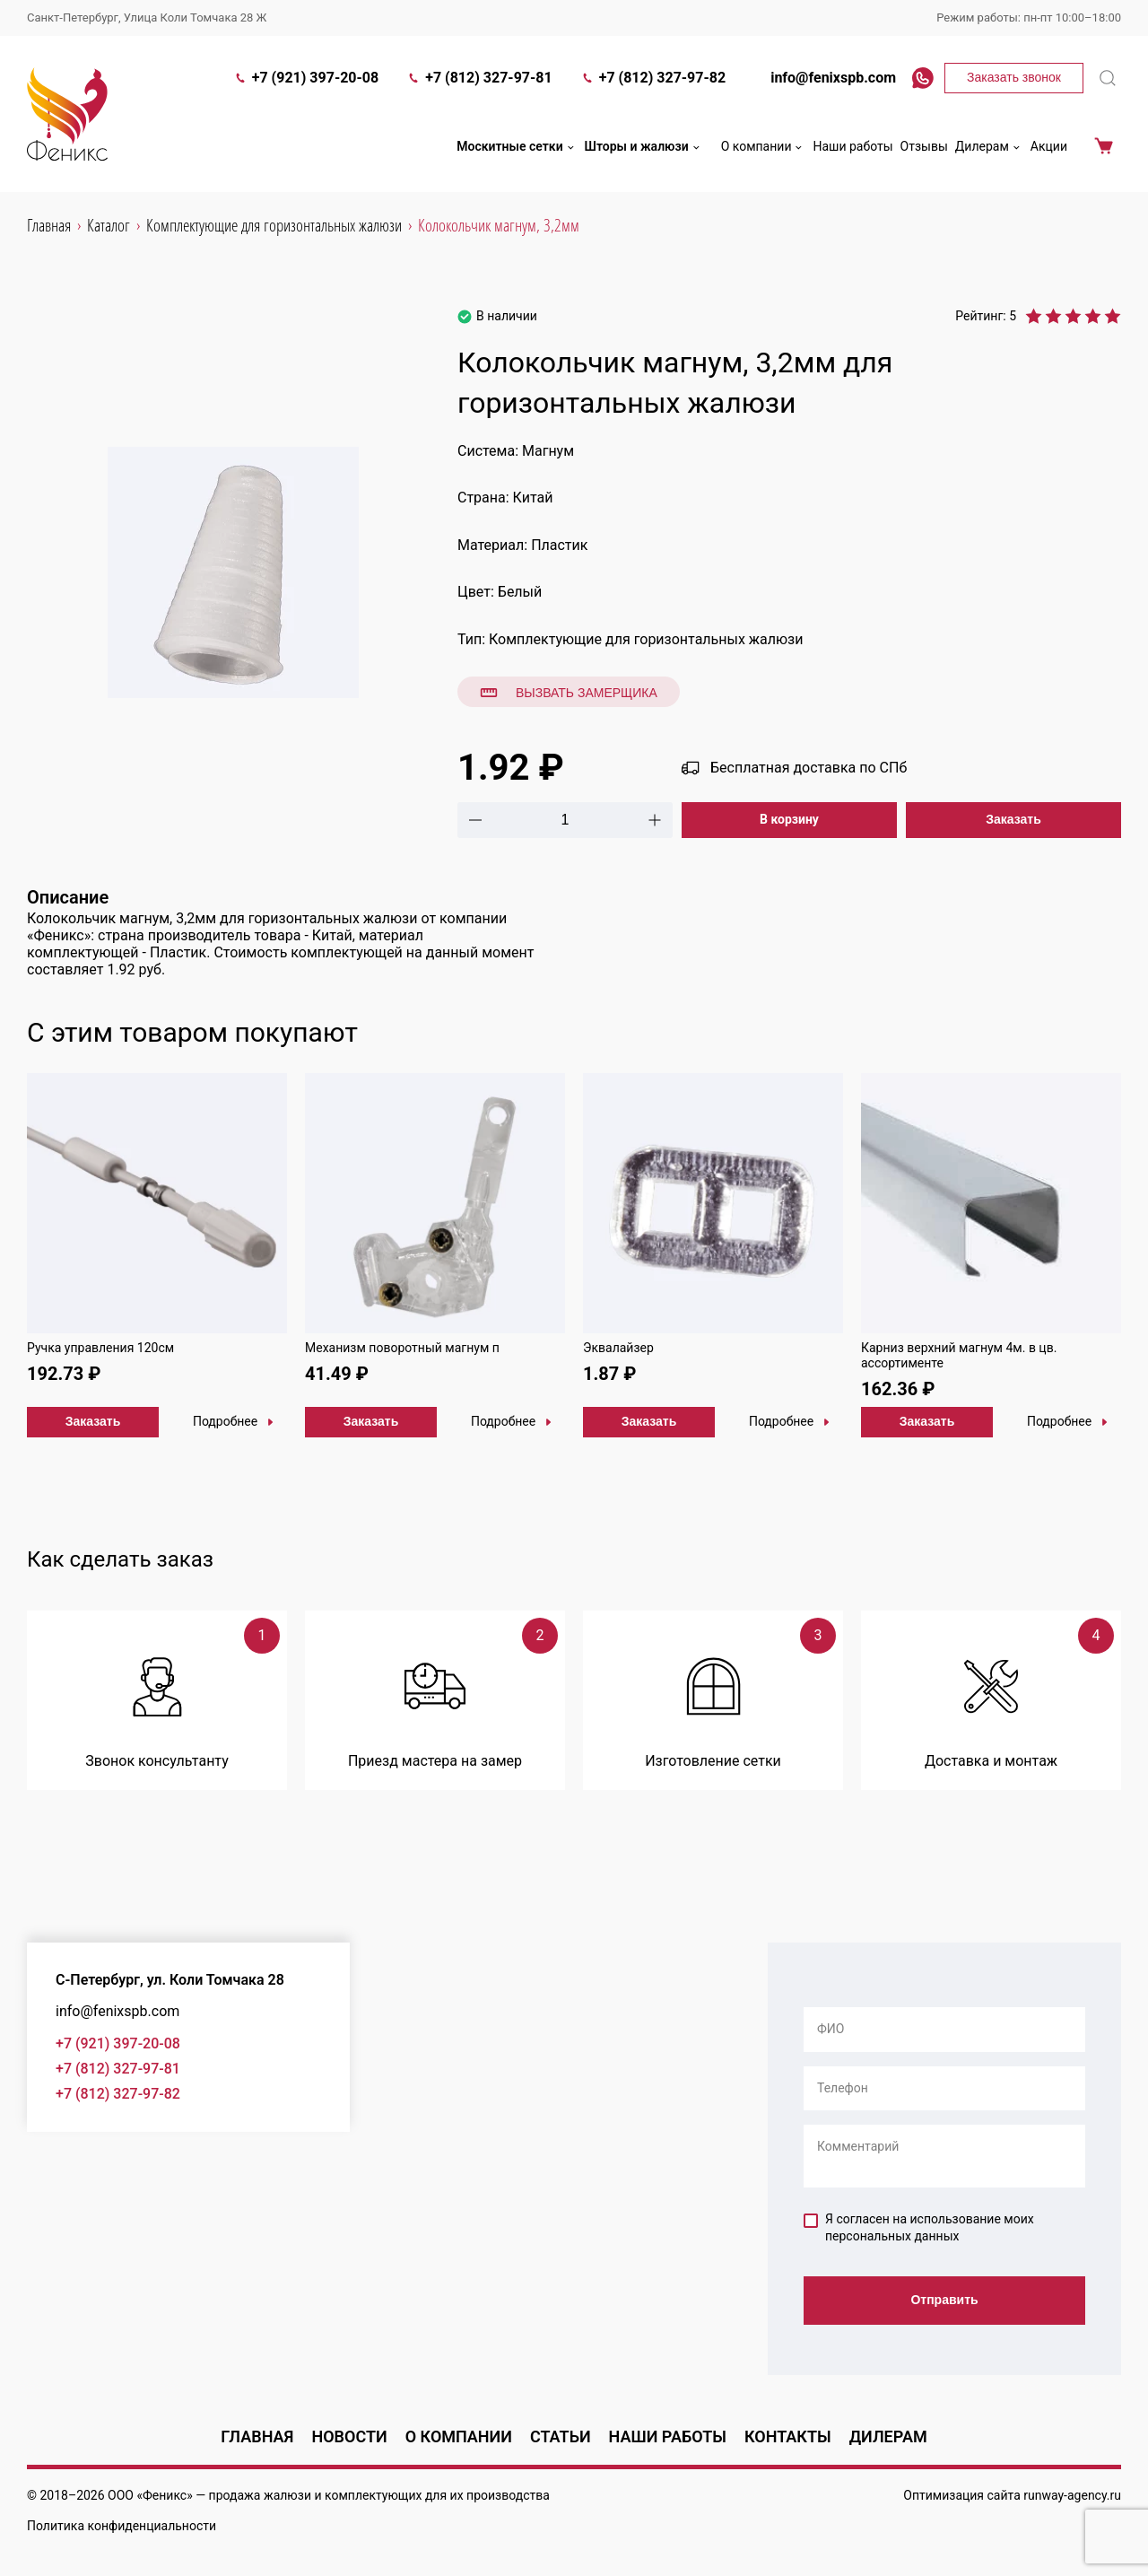  Describe the element at coordinates (919, 2228) in the screenshot. I see `Я согласен на использование моих персональных данных` at that location.